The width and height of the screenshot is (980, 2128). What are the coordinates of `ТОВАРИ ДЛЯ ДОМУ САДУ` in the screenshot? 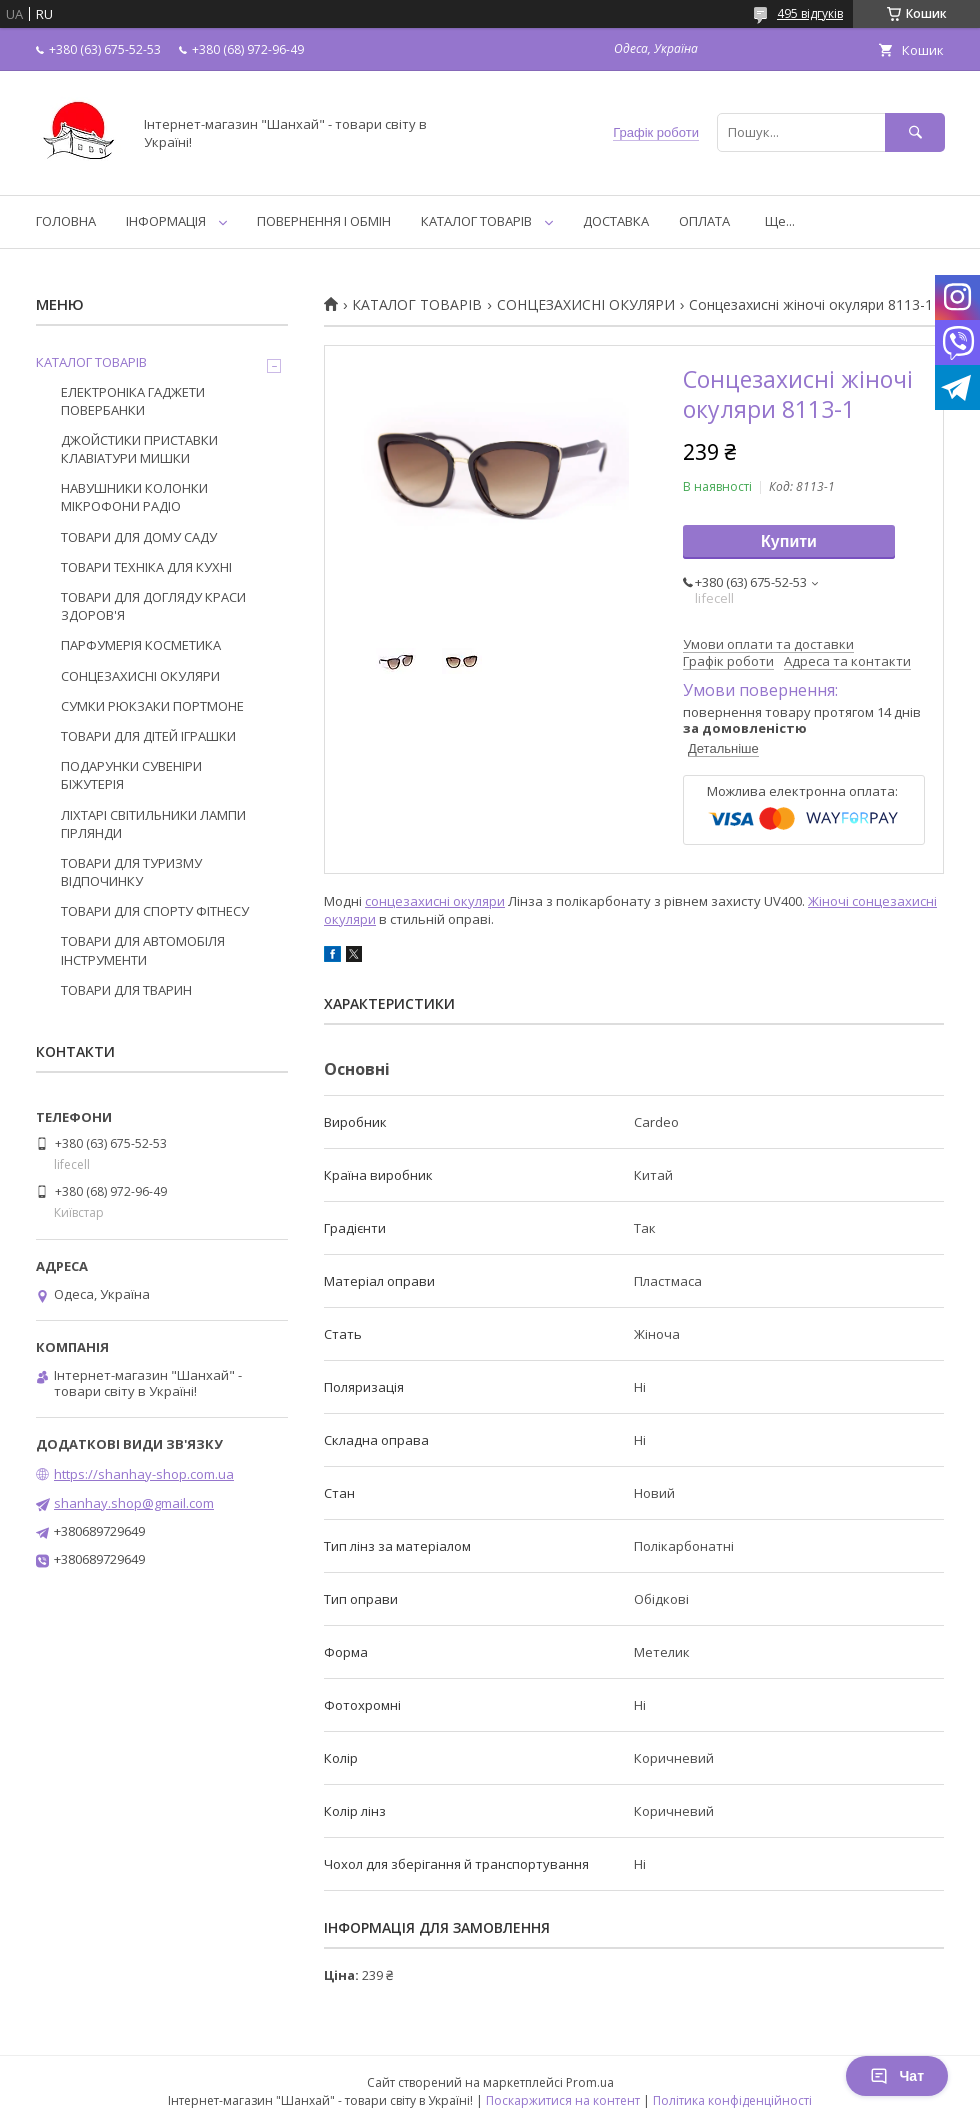 It's located at (139, 537).